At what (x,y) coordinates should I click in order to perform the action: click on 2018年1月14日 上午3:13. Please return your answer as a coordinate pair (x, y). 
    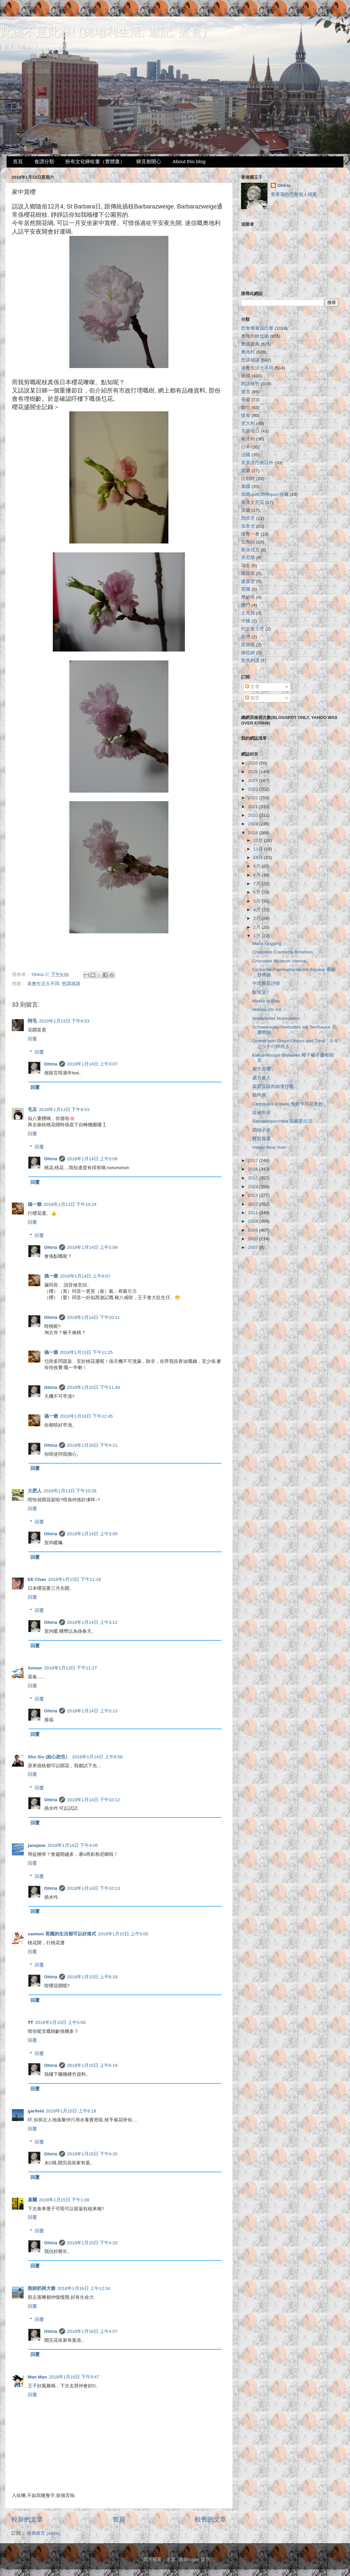
    Looking at the image, I should click on (92, 1710).